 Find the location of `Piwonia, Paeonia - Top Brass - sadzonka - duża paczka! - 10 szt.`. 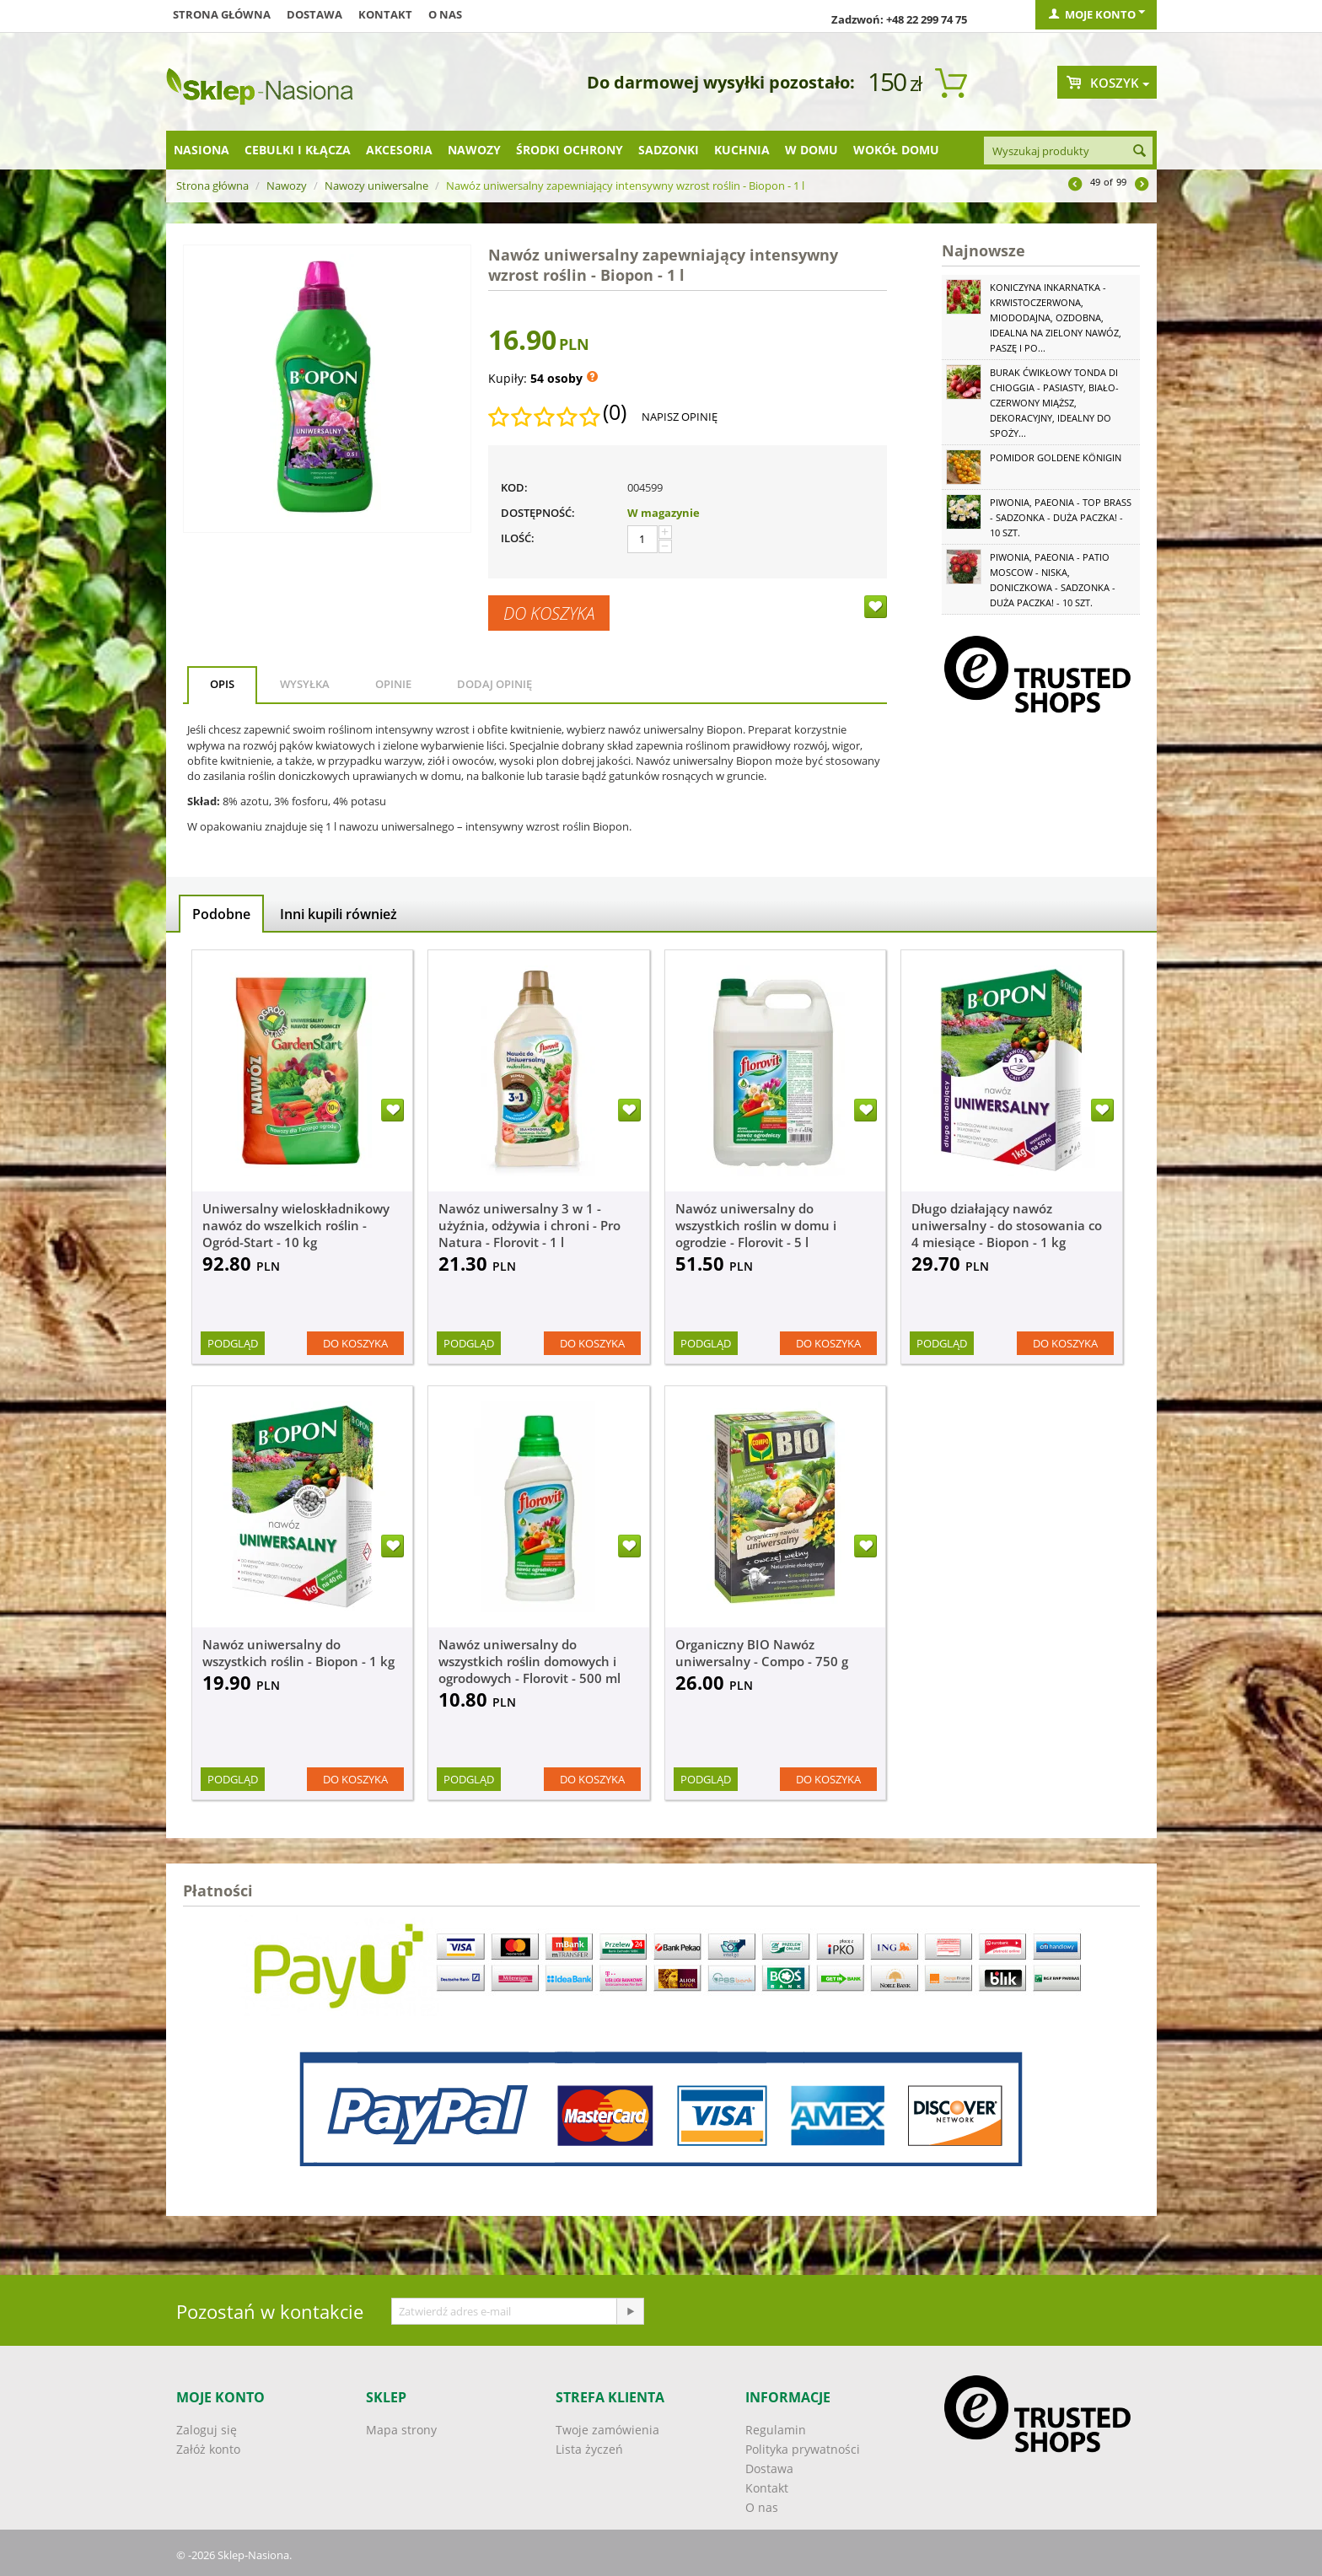

Piwonia, Paeonia - Top Brass - sadzonka - duża paczka! - 10 szt. is located at coordinates (1060, 517).